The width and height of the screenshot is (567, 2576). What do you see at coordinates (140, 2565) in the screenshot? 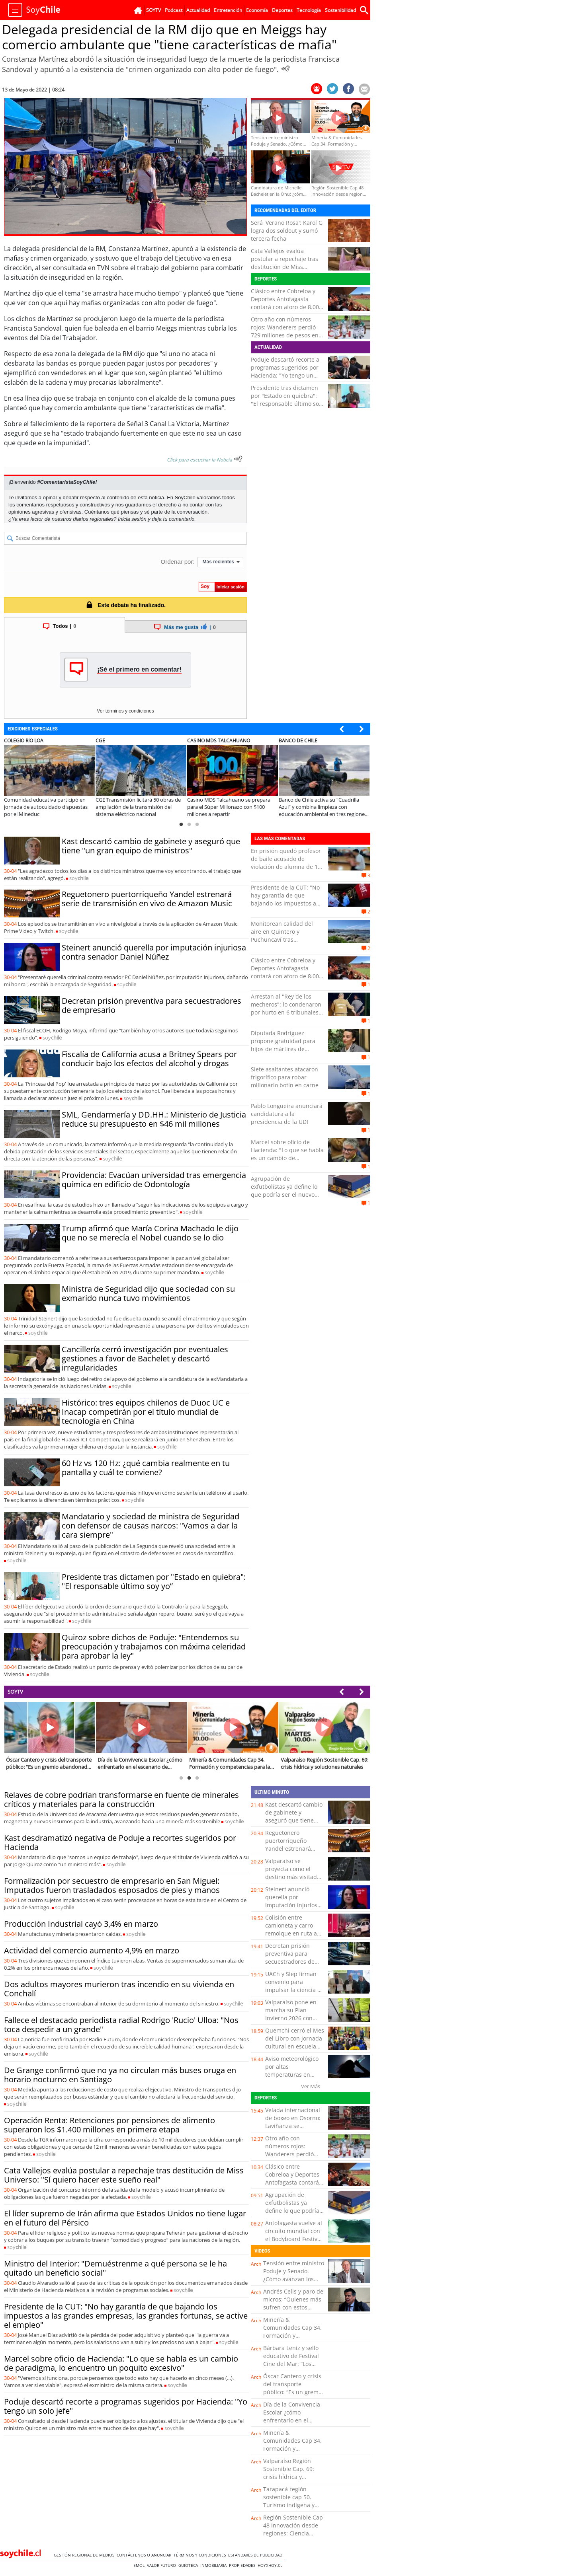
I see `Emol` at bounding box center [140, 2565].